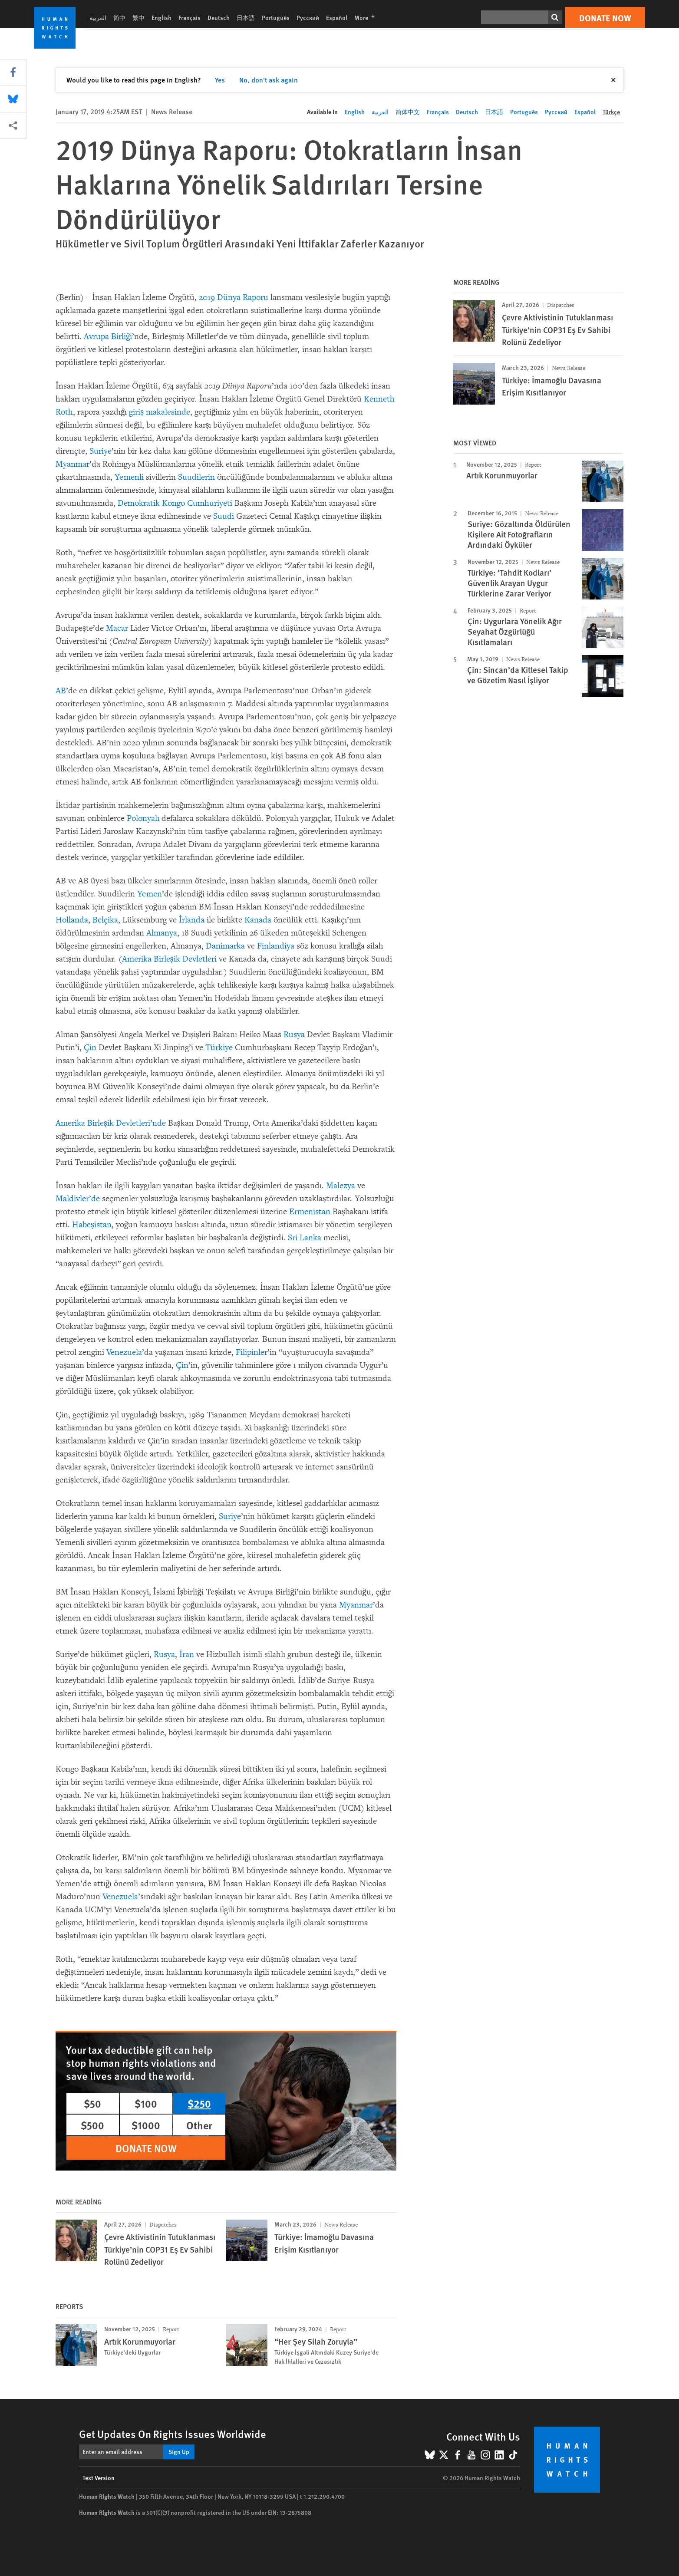 The height and width of the screenshot is (2576, 679). Describe the element at coordinates (138, 17) in the screenshot. I see `繁中` at that location.